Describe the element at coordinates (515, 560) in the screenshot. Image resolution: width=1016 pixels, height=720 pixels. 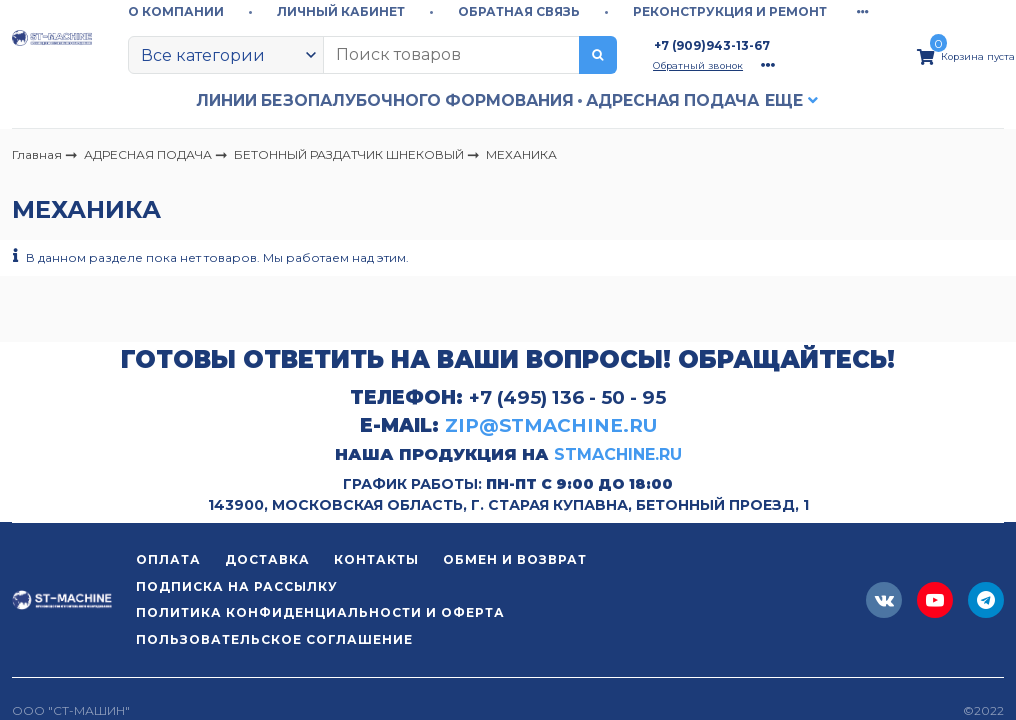
I see `ОБМЕН И ВОЗВРАТ` at that location.